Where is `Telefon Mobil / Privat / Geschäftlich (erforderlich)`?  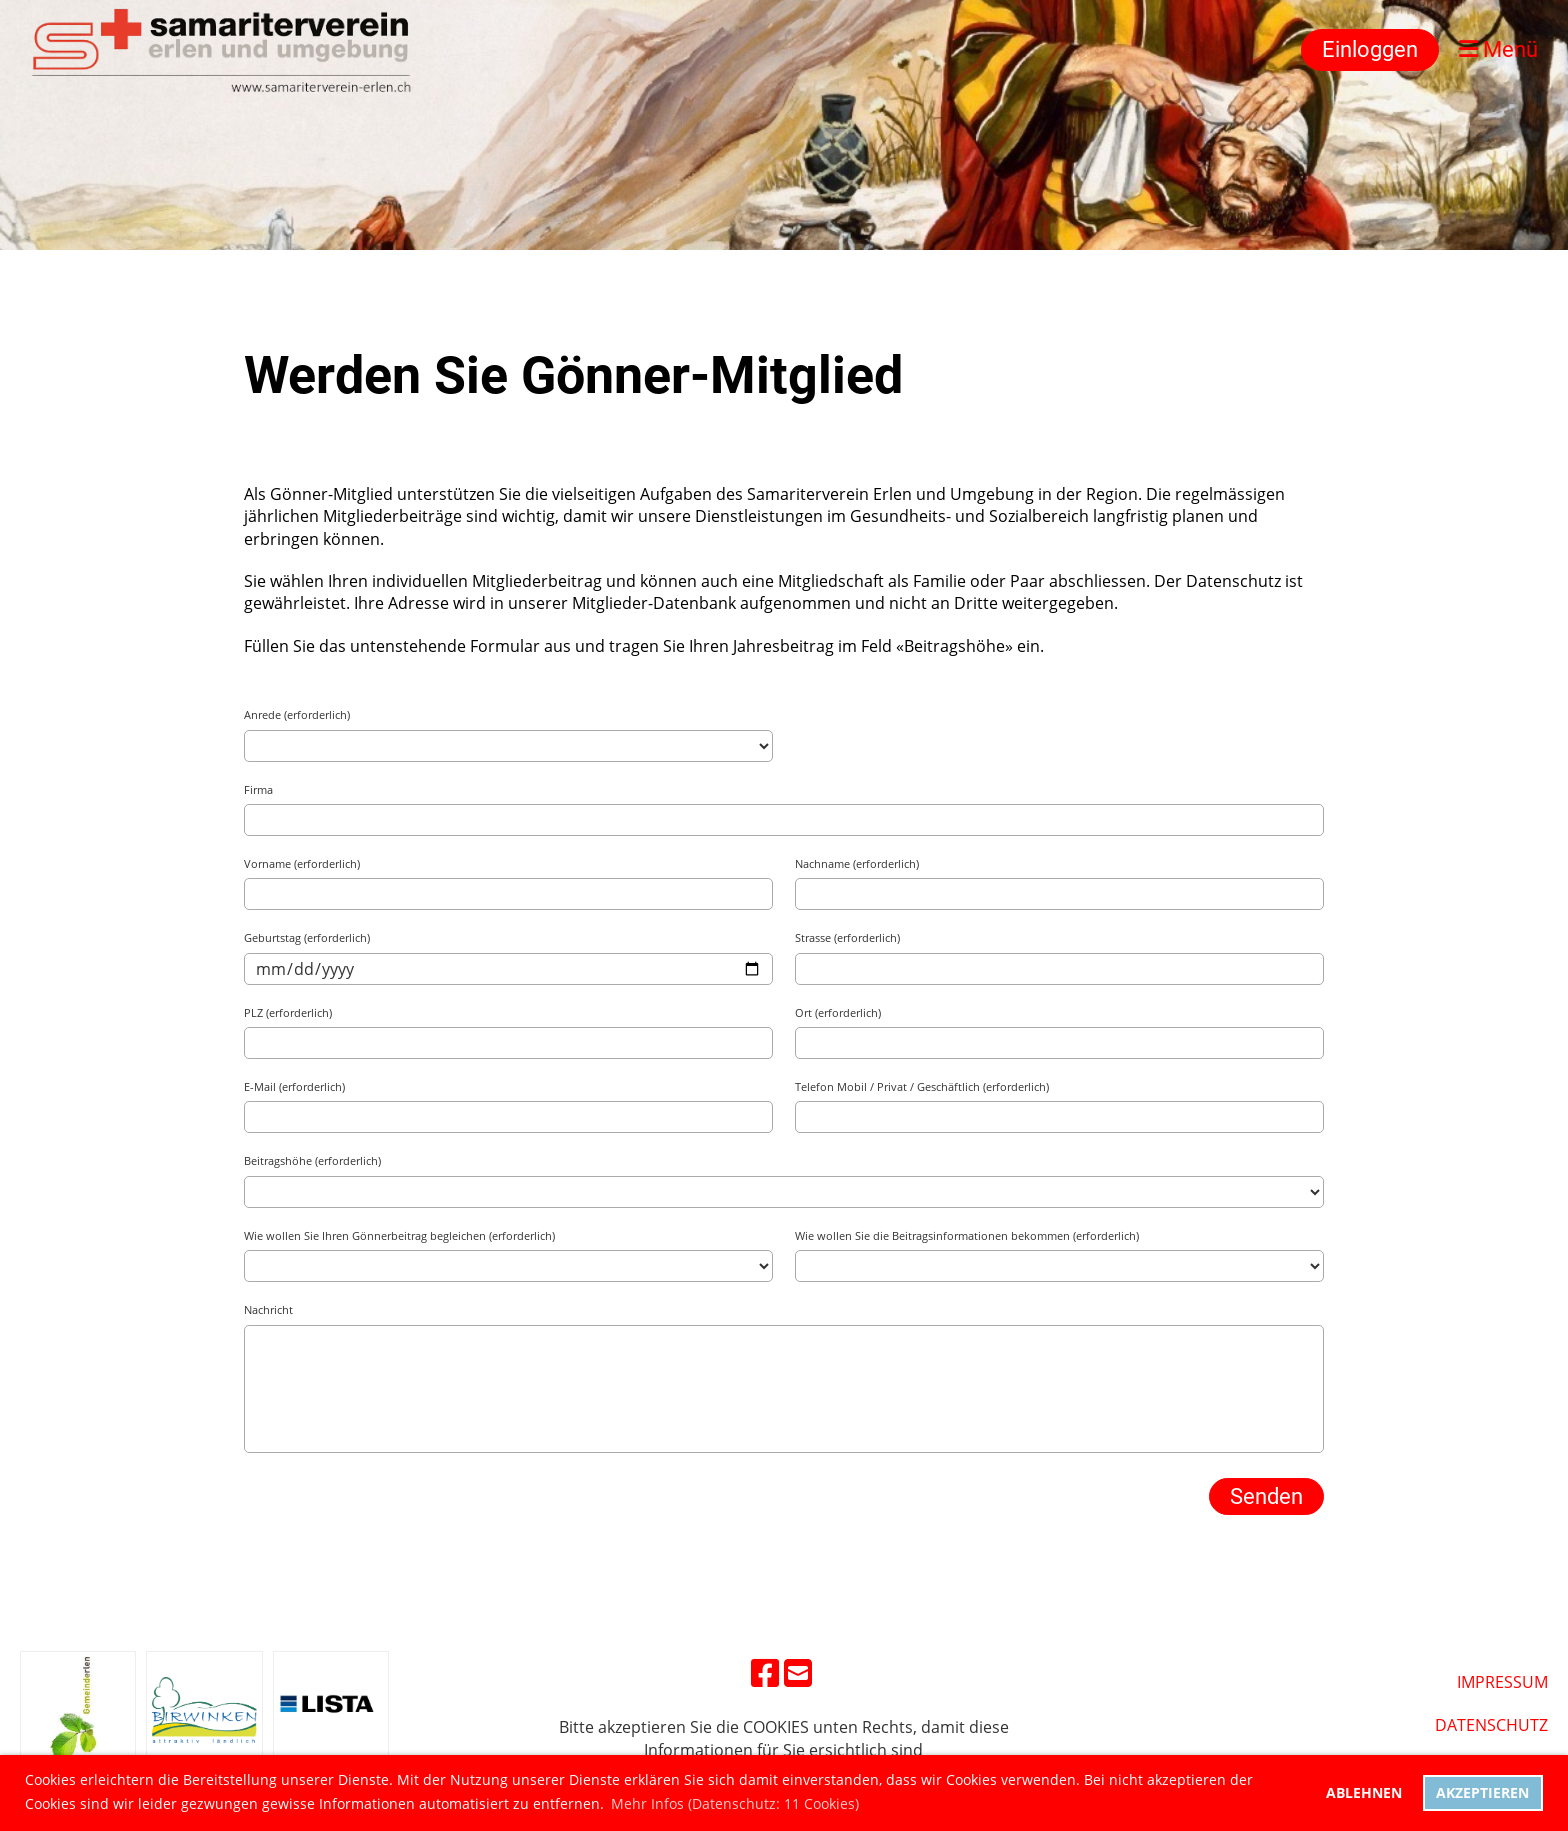
Telefon Mobil / Privat / Geschäftlich (erforderlich) is located at coordinates (922, 1086).